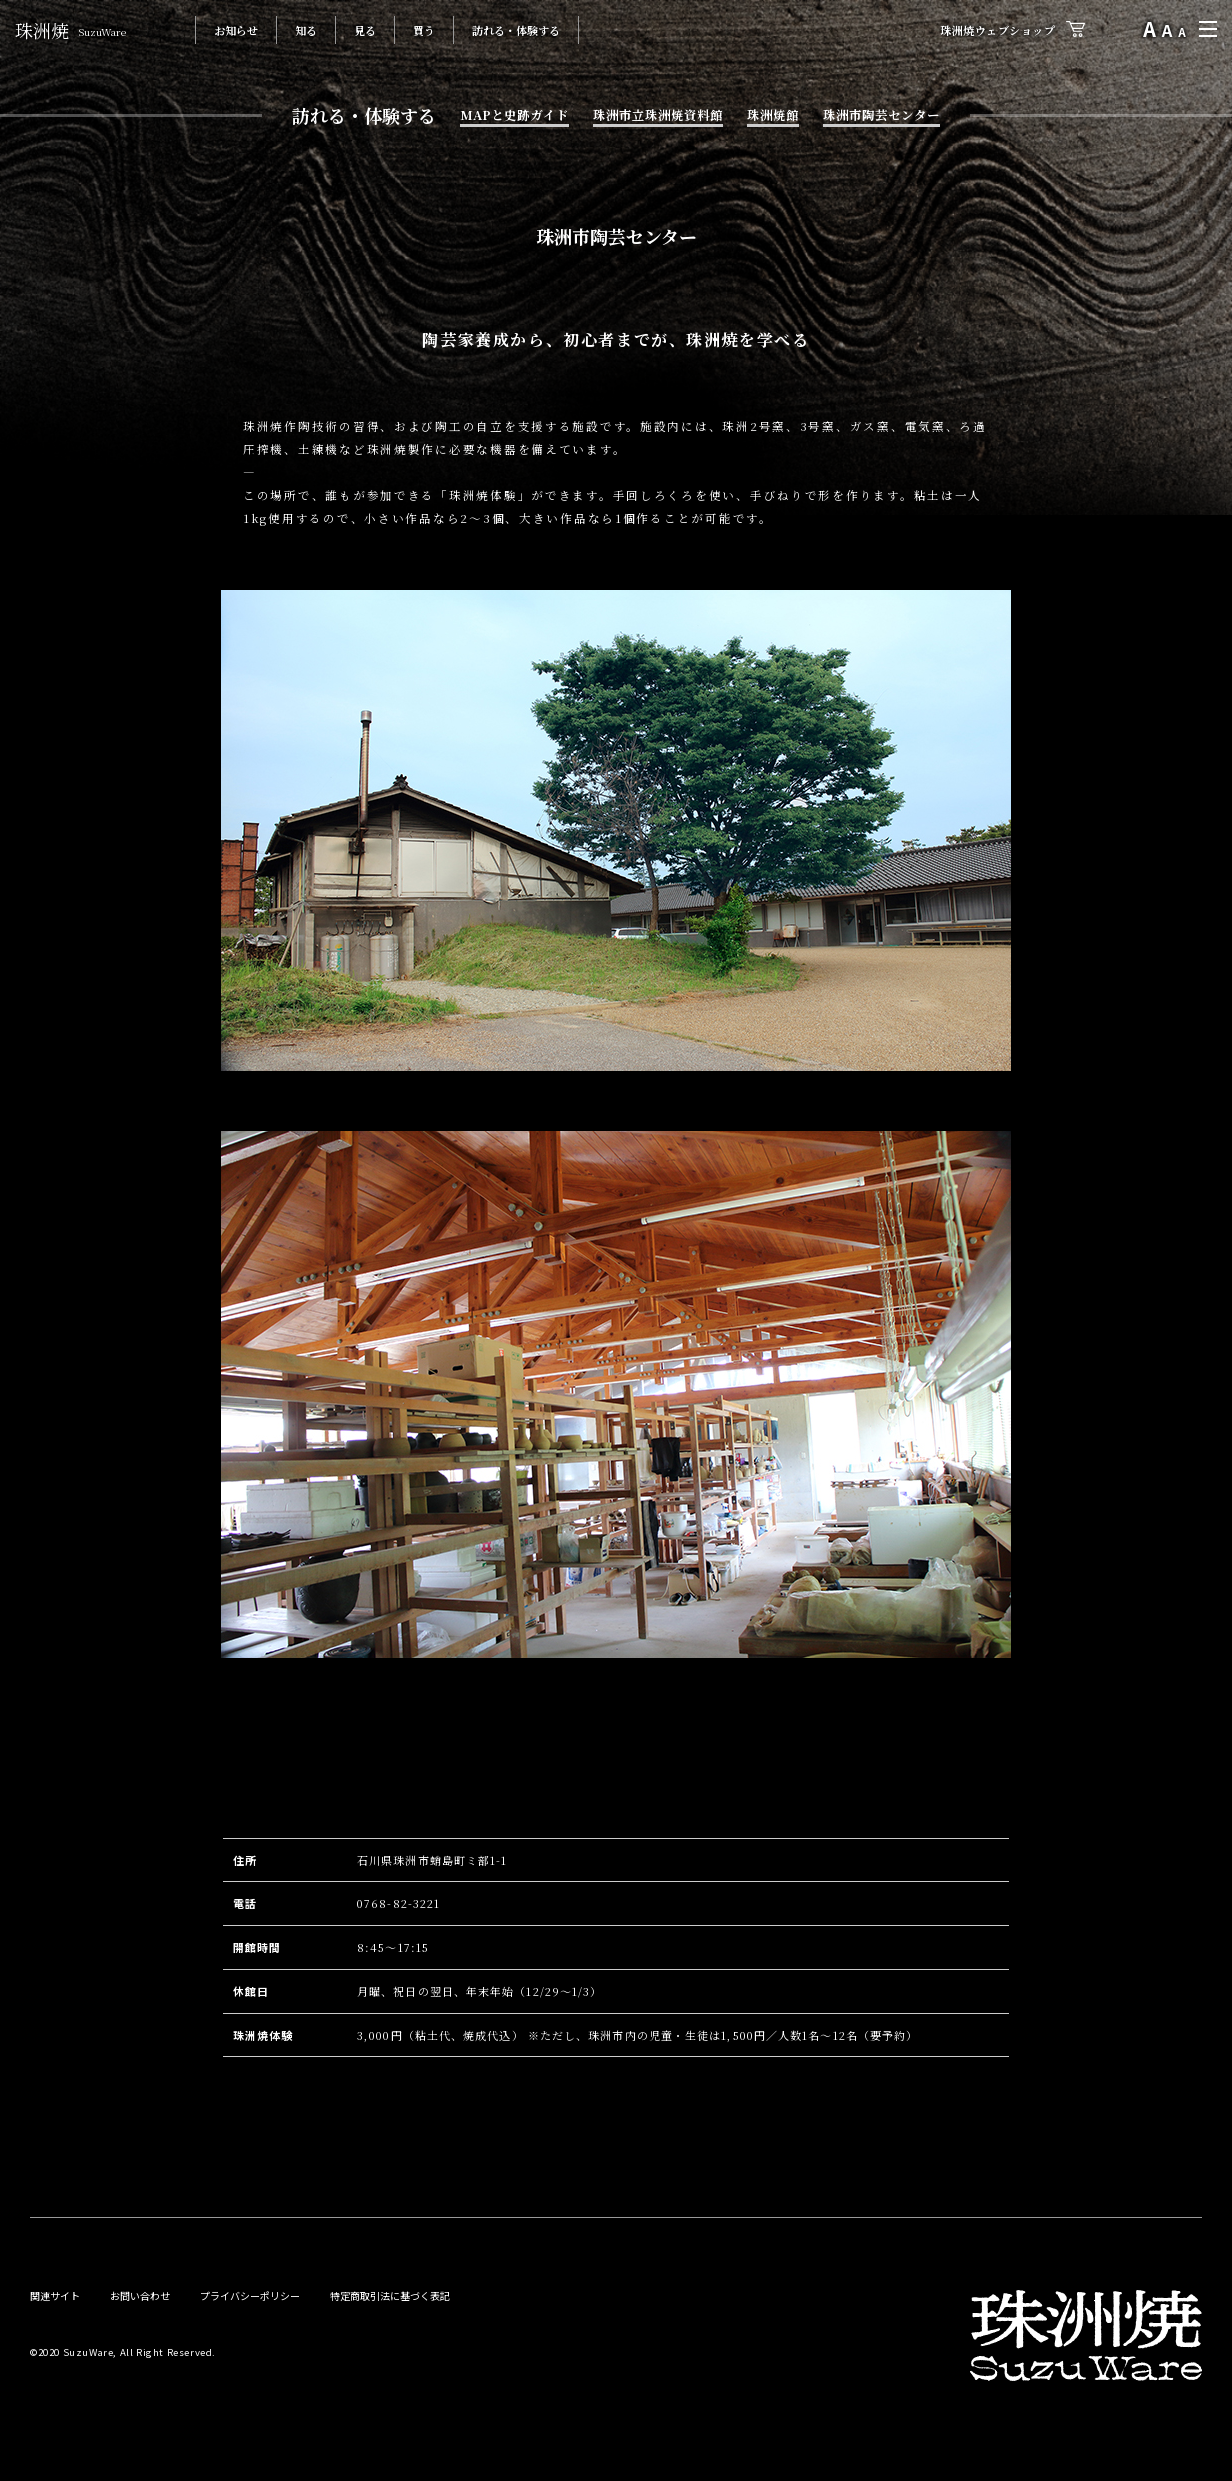  What do you see at coordinates (773, 115) in the screenshot?
I see `珠洲焼館` at bounding box center [773, 115].